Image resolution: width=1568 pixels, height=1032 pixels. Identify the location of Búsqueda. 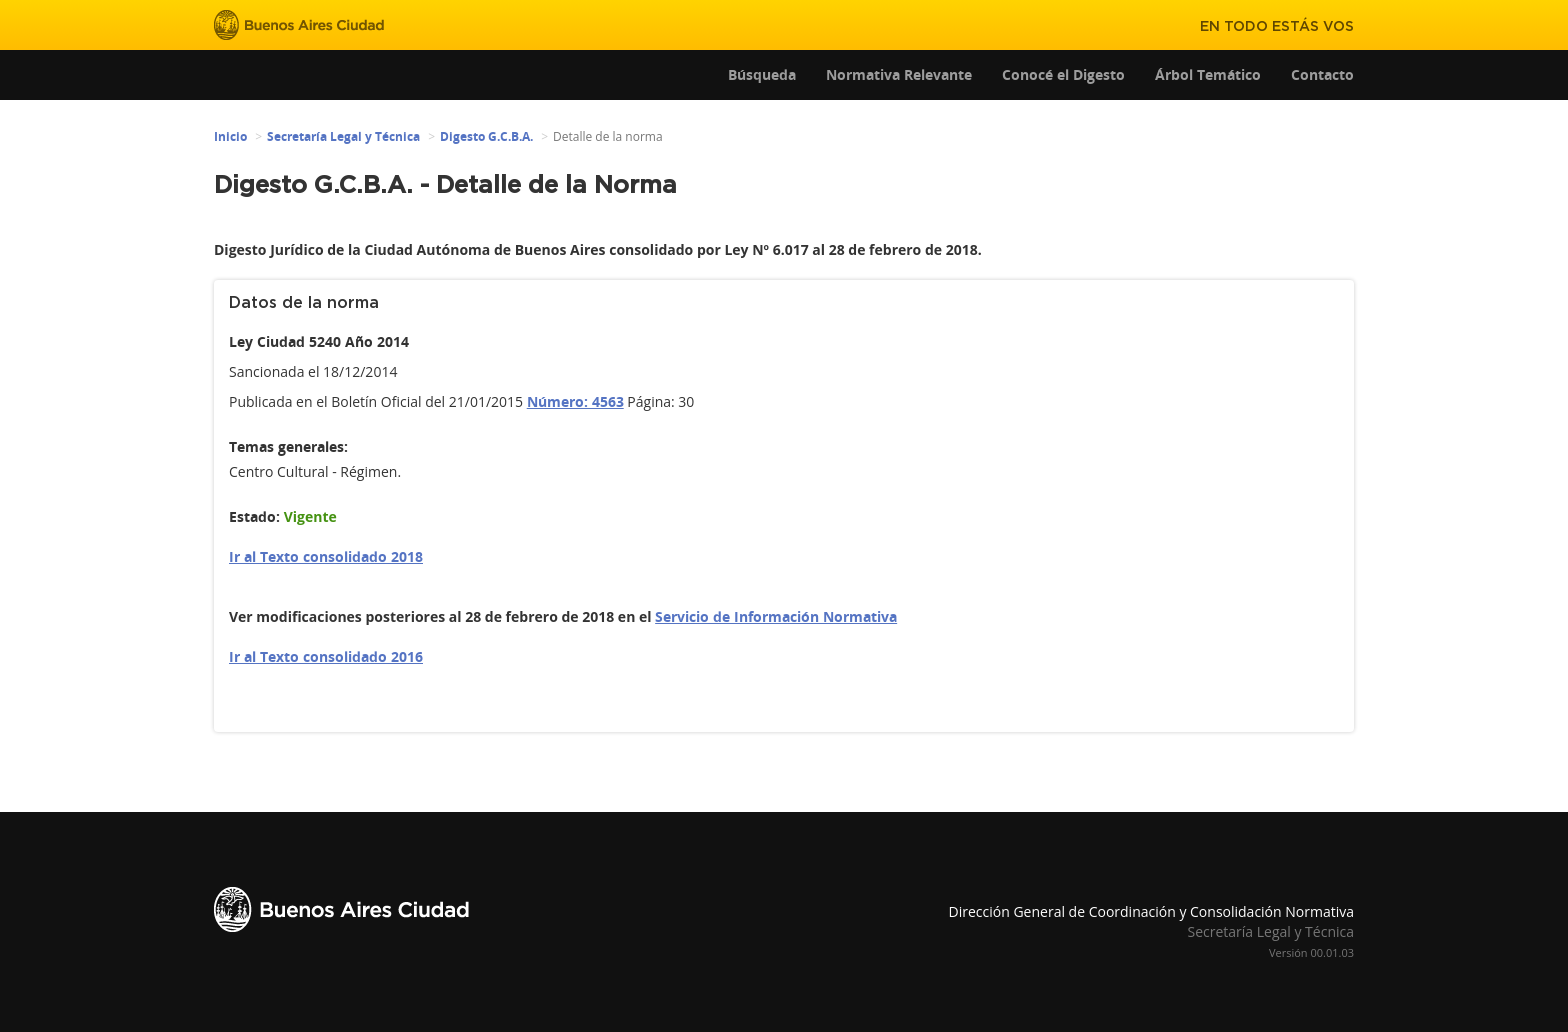
(762, 74).